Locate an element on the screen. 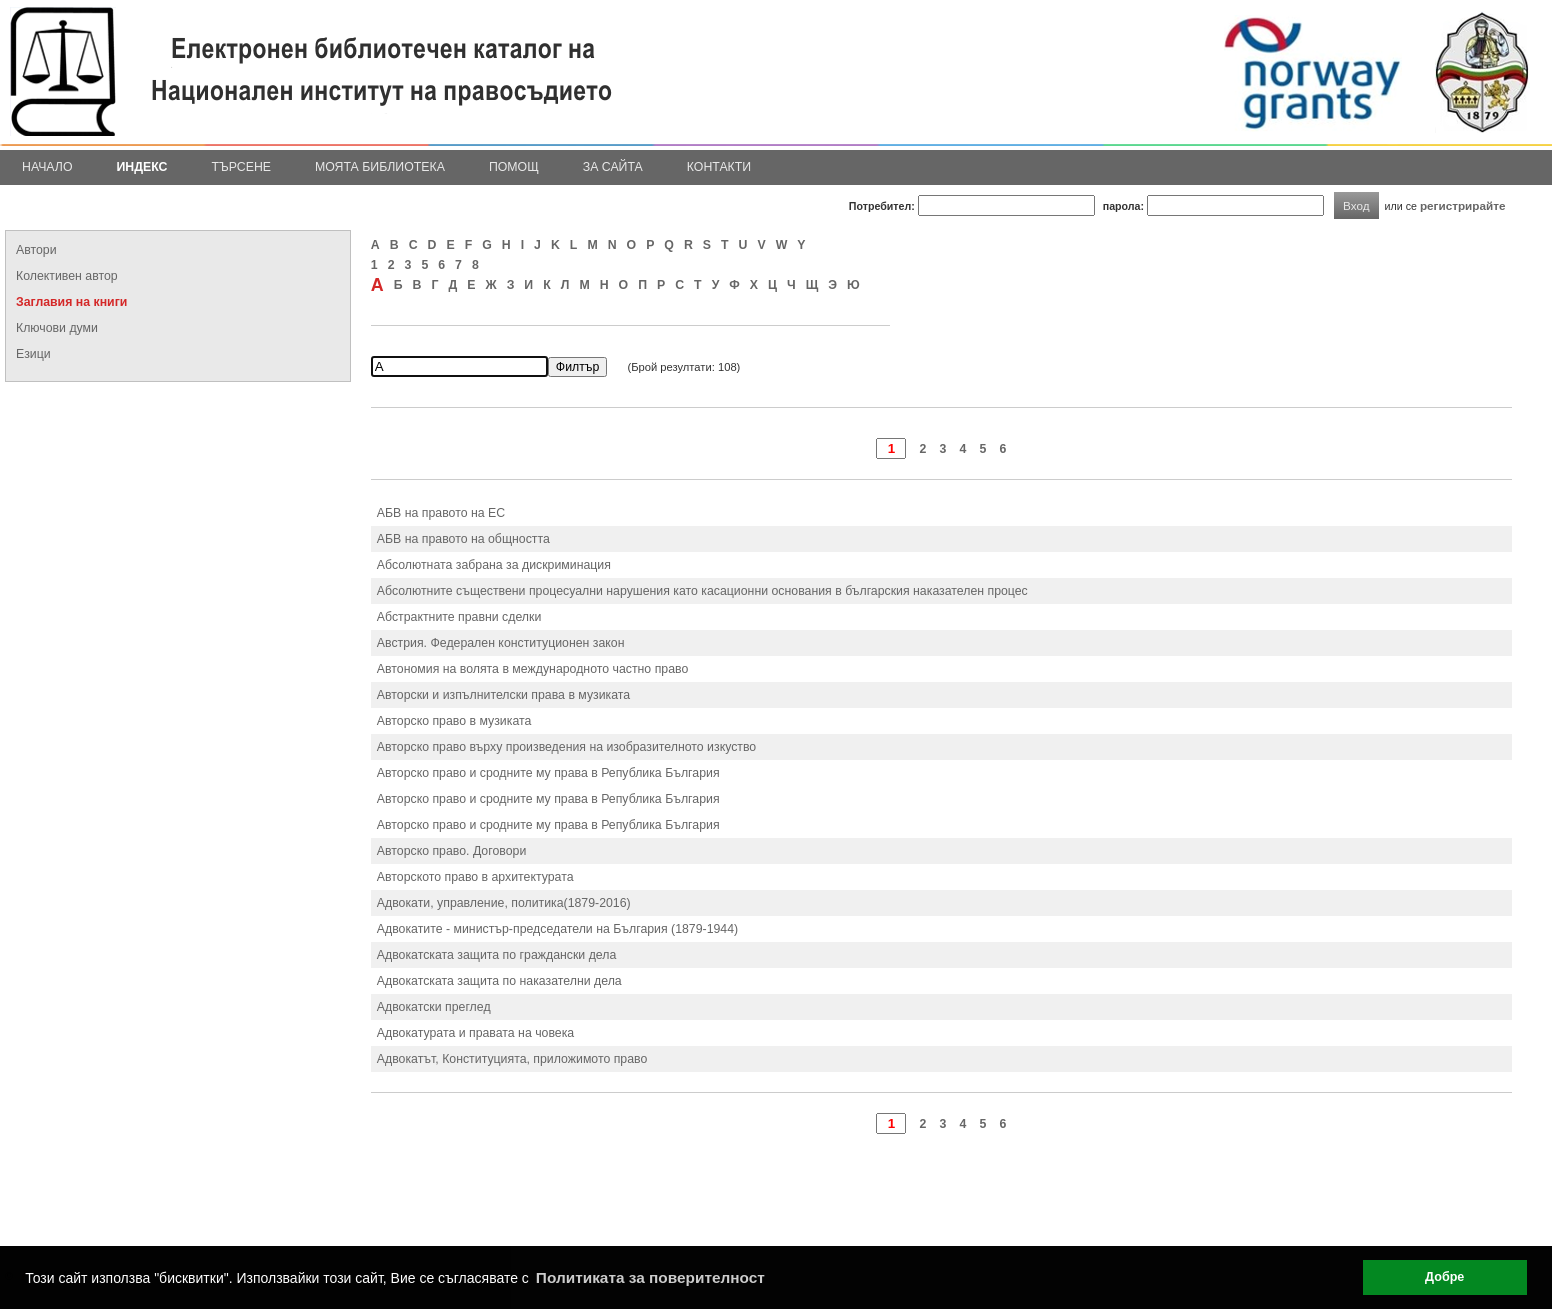 This screenshot has height=1309, width=1552. Автори is located at coordinates (36, 250).